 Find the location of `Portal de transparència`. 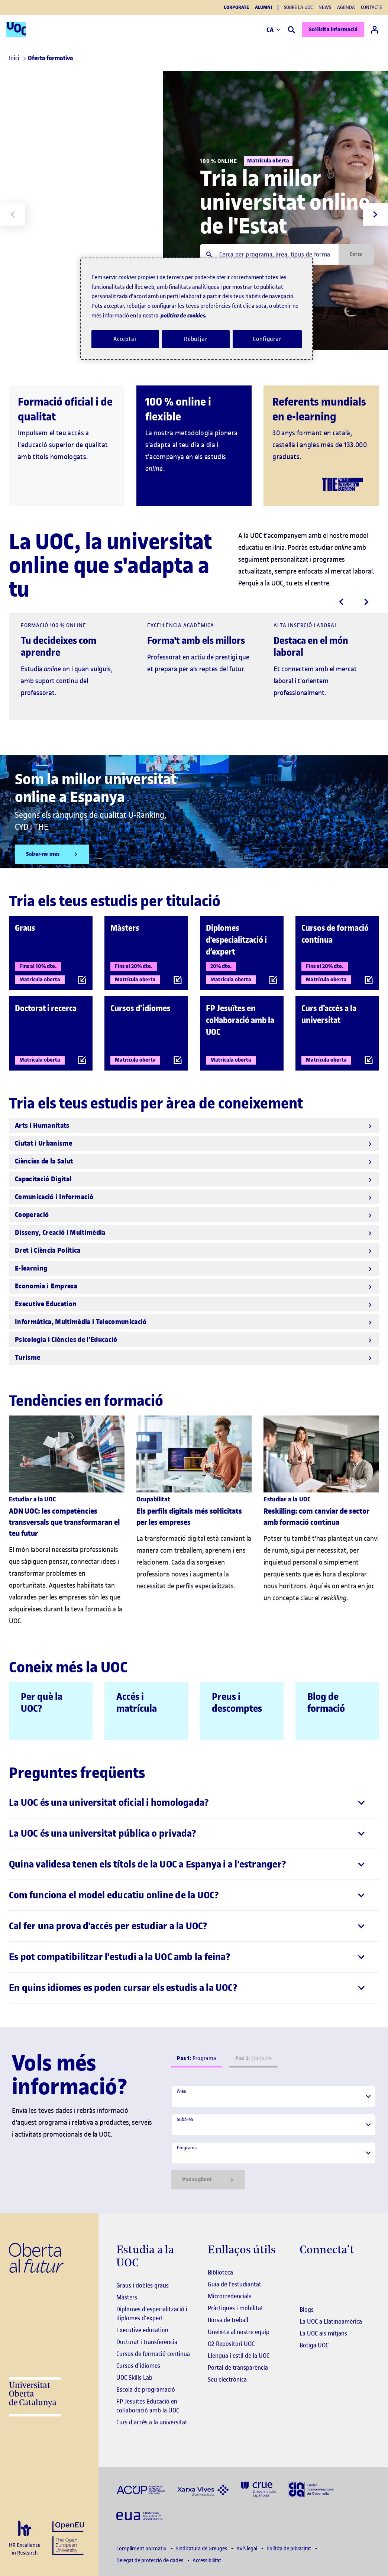

Portal de transparència is located at coordinates (238, 2367).